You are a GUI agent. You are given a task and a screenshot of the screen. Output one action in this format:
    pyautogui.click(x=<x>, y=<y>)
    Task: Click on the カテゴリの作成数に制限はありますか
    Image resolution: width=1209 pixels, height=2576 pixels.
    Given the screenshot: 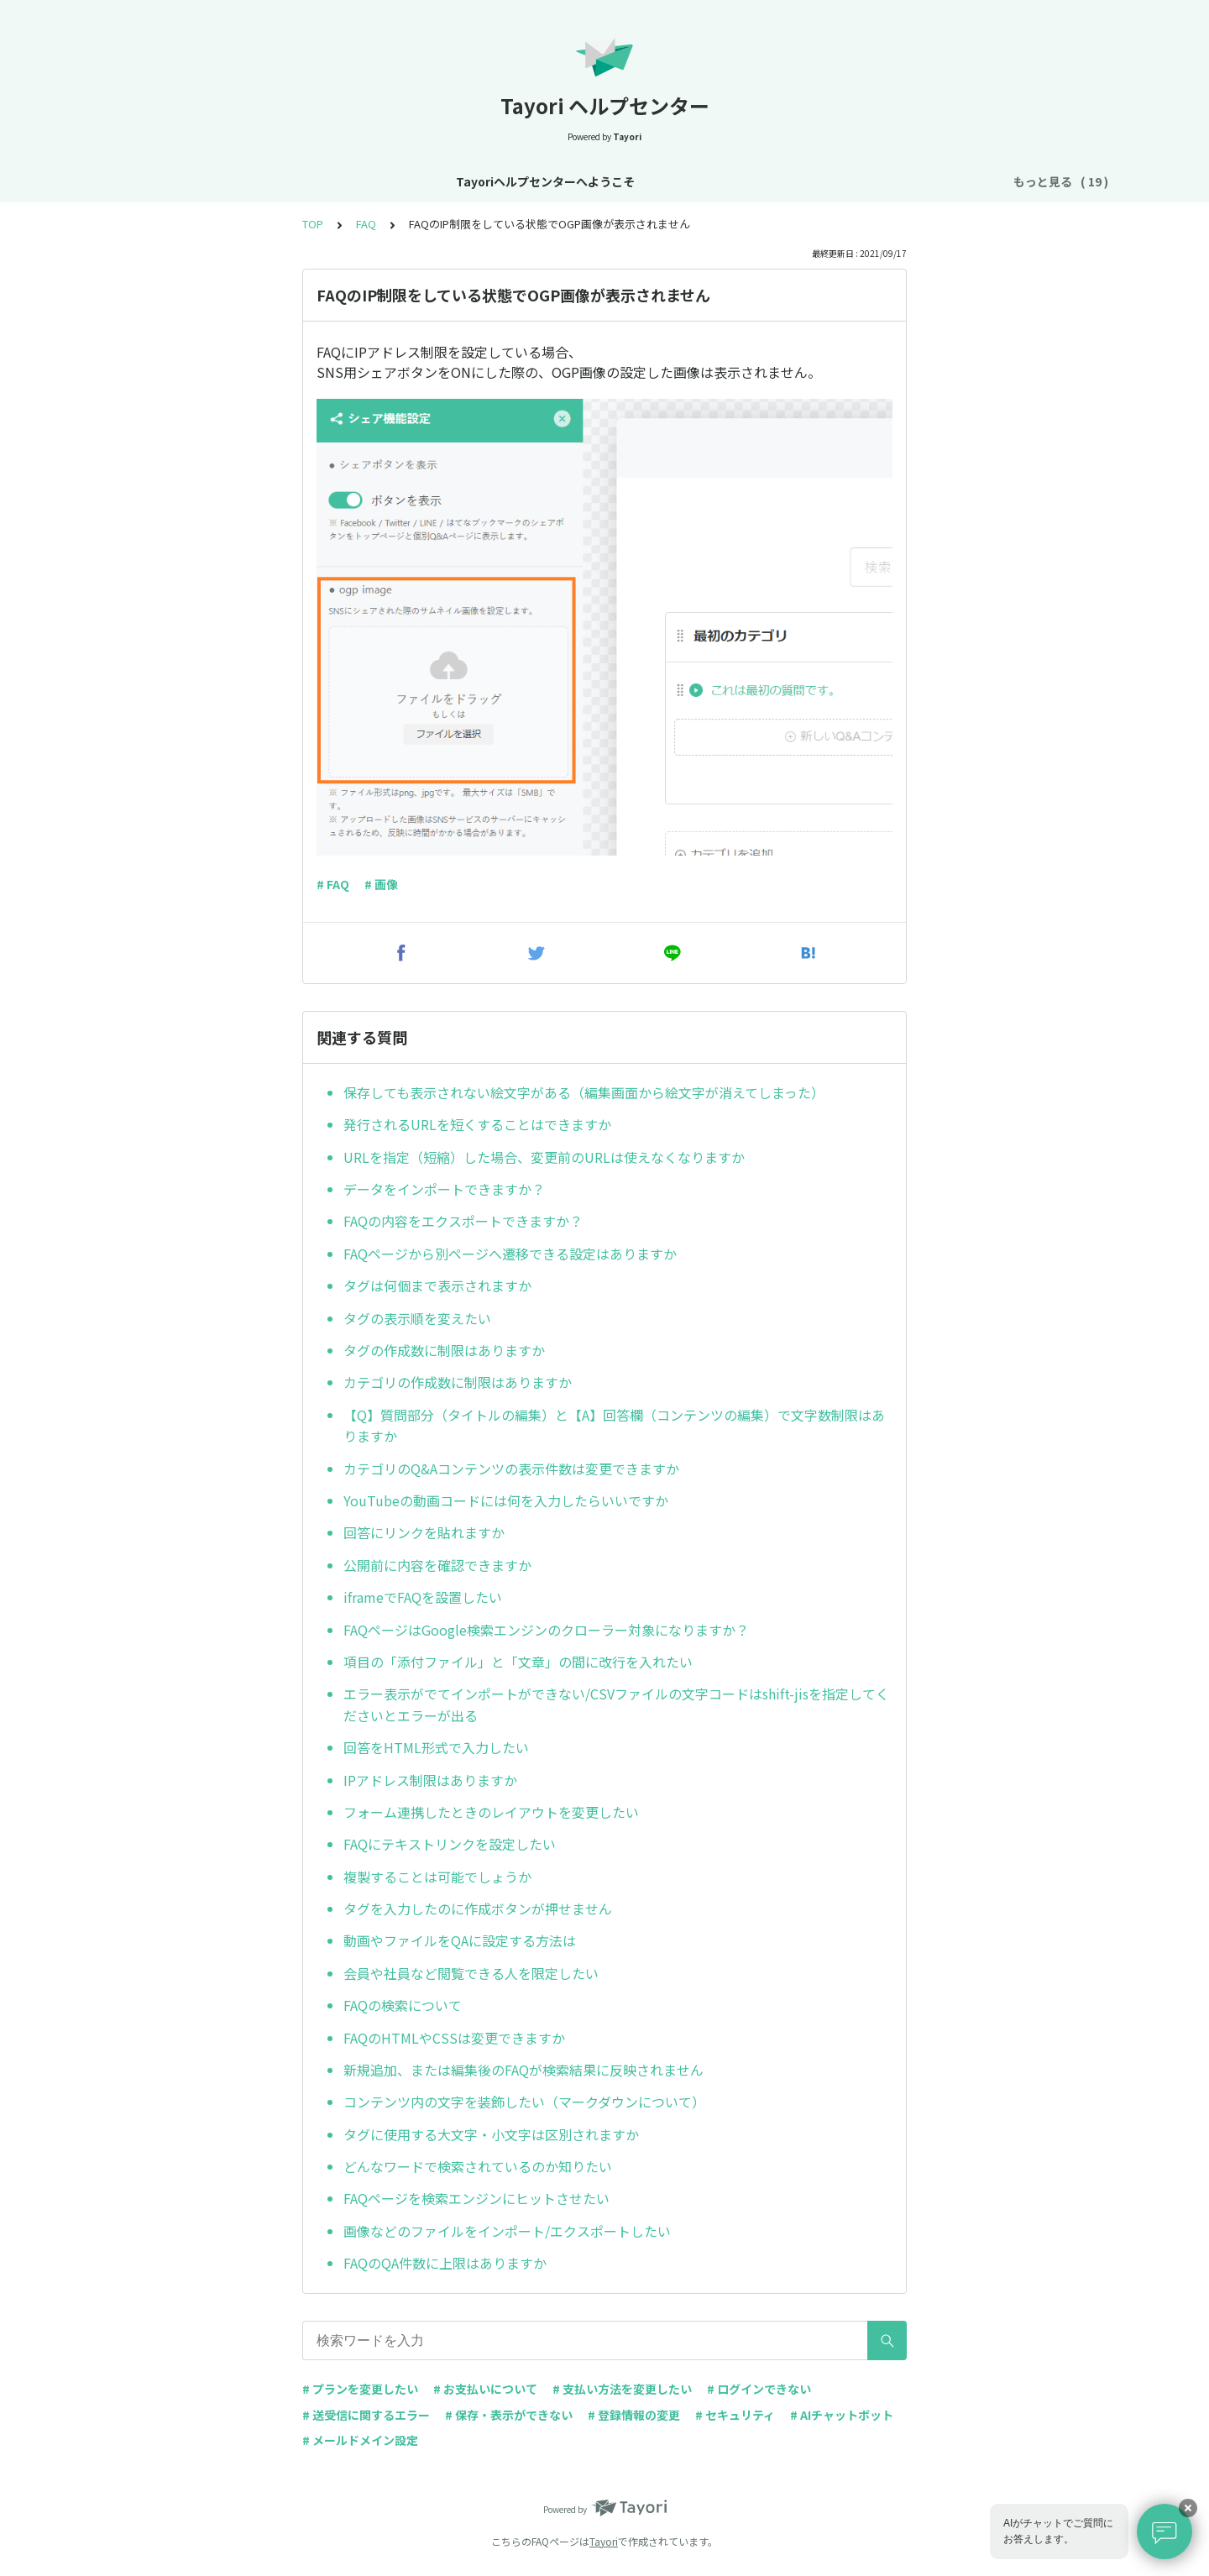 What is the action you would take?
    pyautogui.click(x=457, y=1382)
    